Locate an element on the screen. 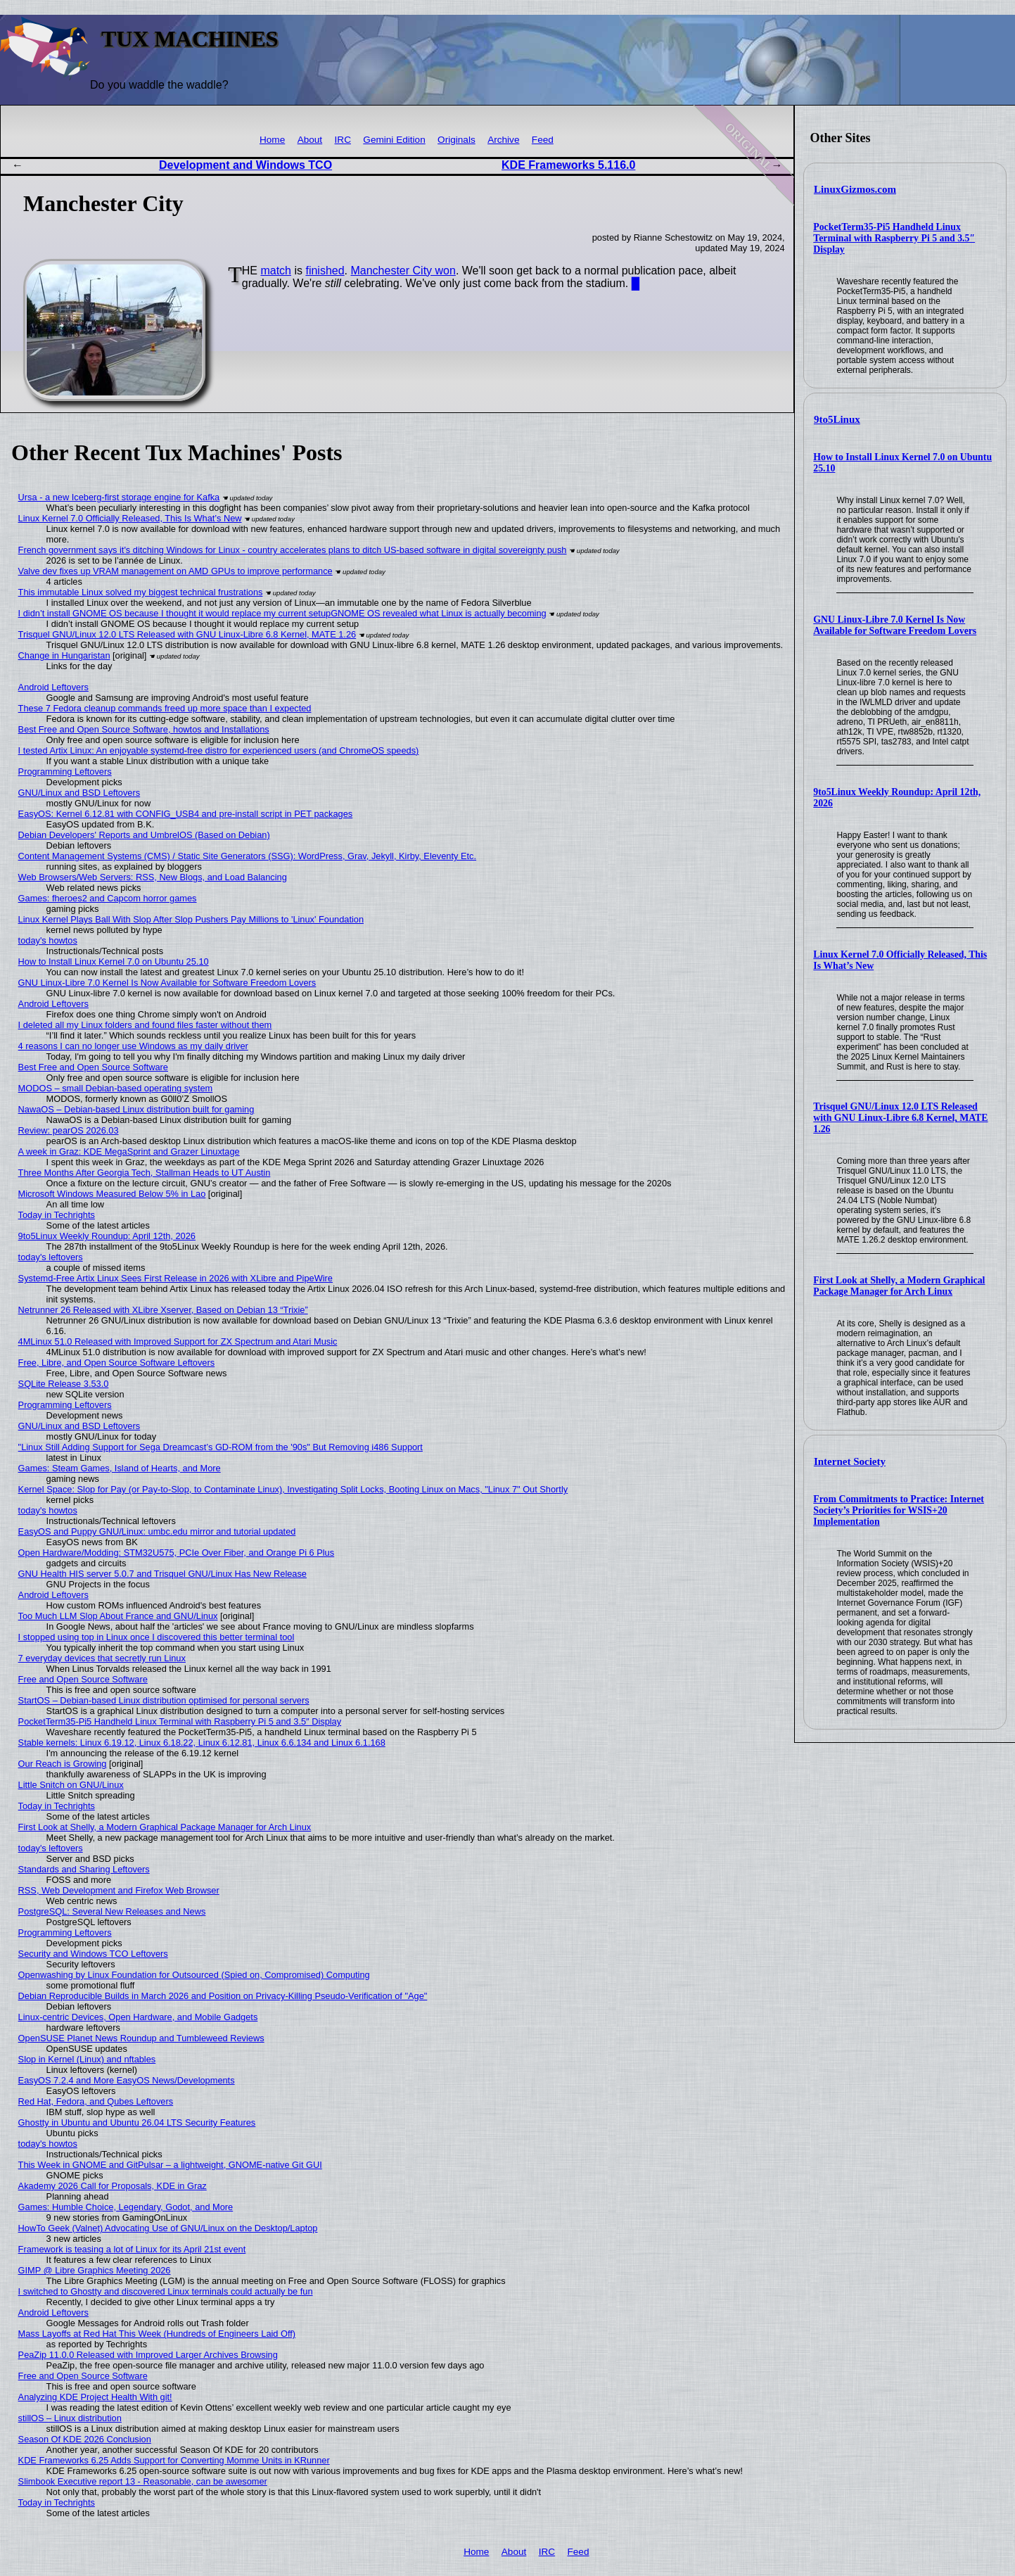  EasyOS: Kernel 6.12.81 with CONFIG_USB4 and pre-install script in PET packages is located at coordinates (185, 813).